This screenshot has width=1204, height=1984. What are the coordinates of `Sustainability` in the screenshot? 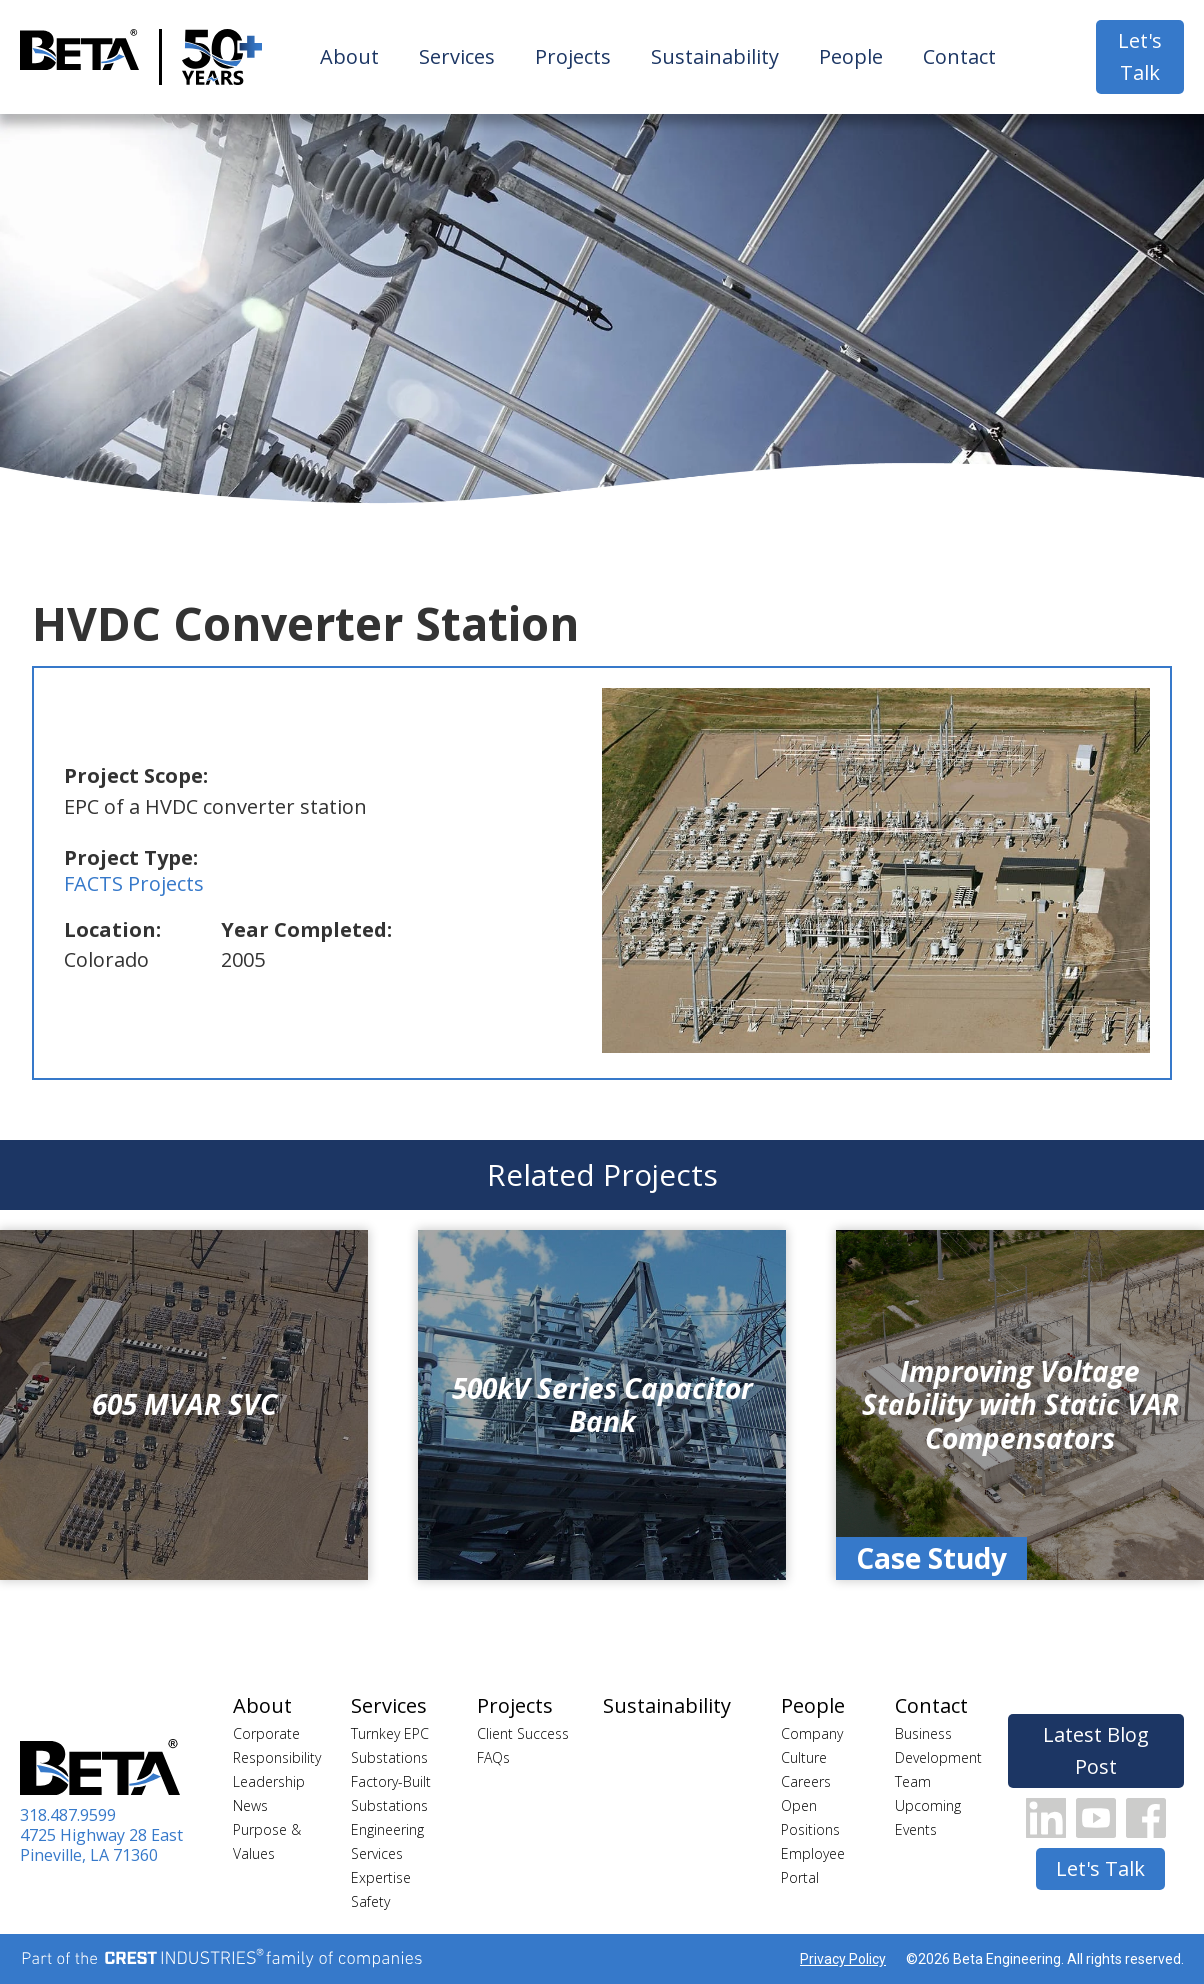 It's located at (715, 56).